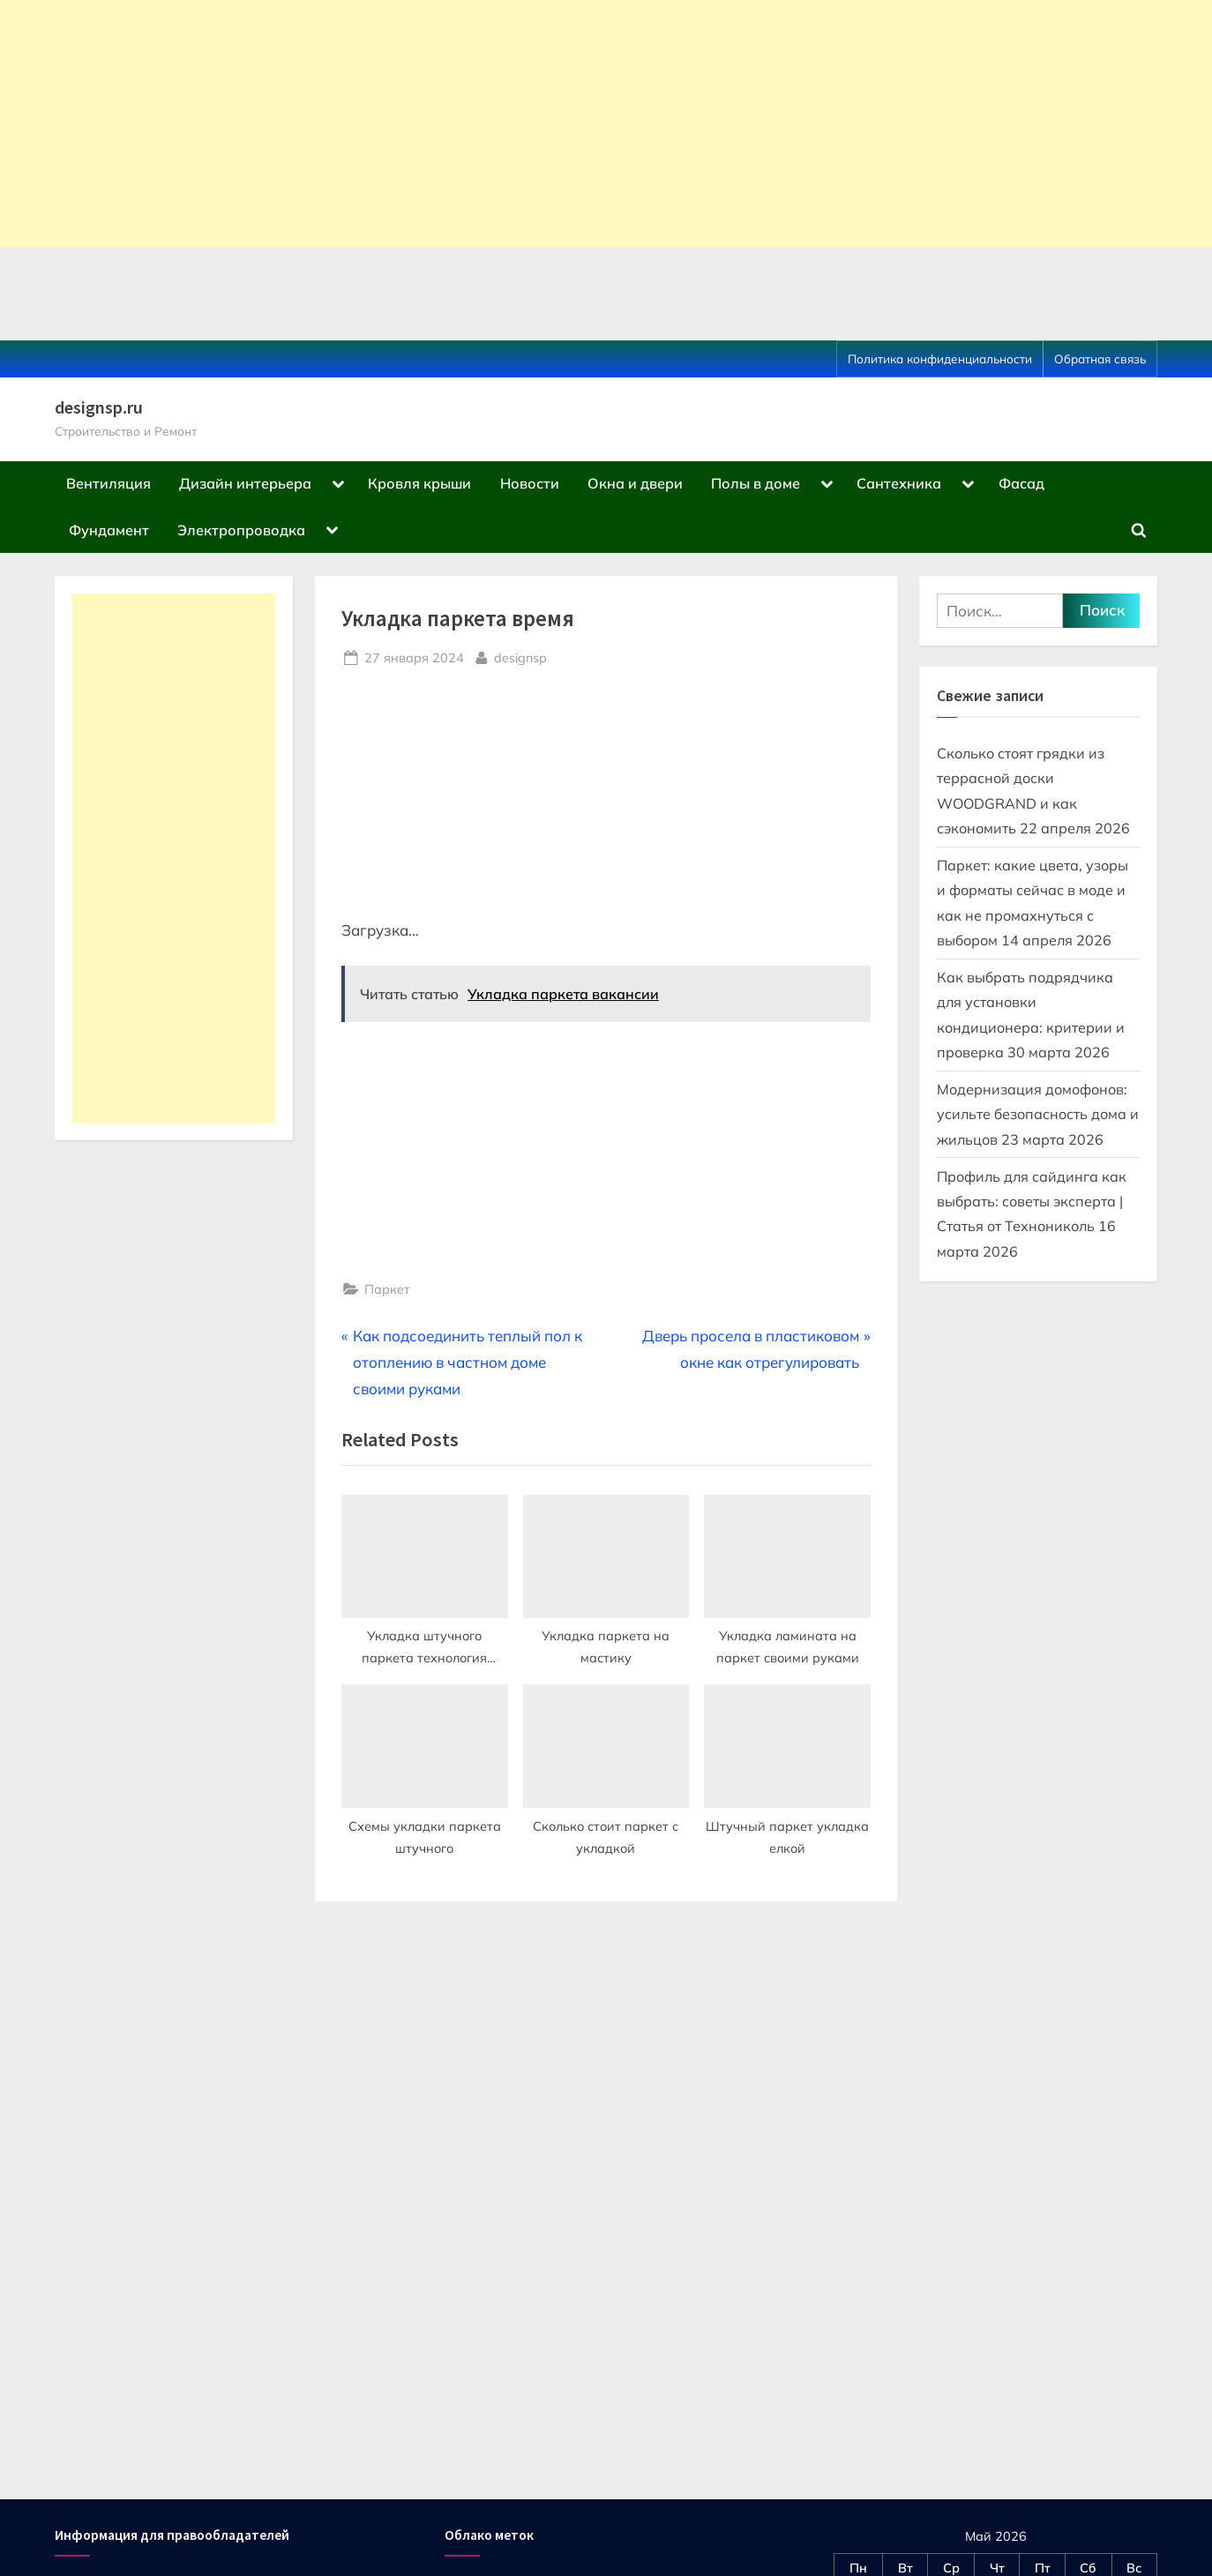 Image resolution: width=1212 pixels, height=2576 pixels. I want to click on designsp.ru, so click(99, 407).